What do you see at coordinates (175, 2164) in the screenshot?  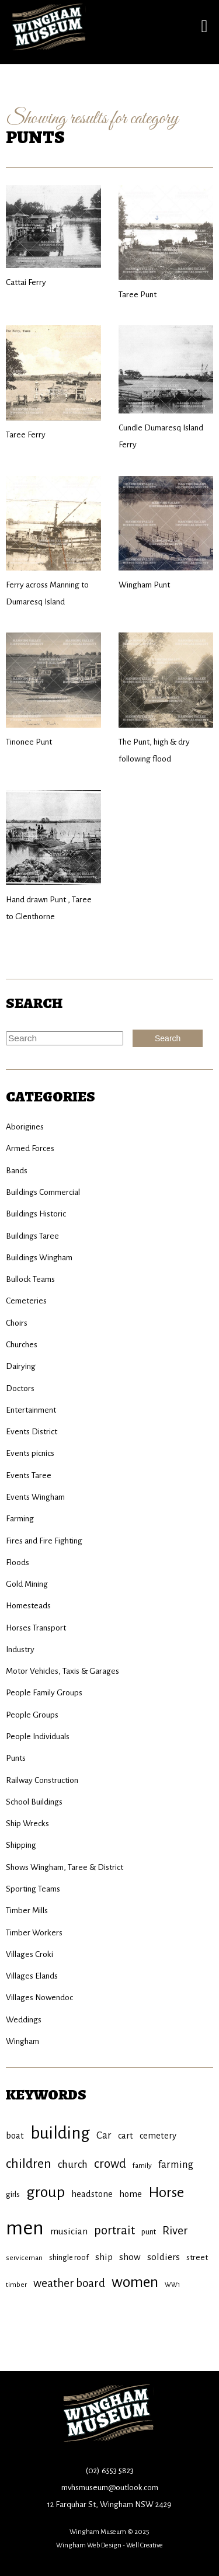 I see `farming [farming (14 items)]` at bounding box center [175, 2164].